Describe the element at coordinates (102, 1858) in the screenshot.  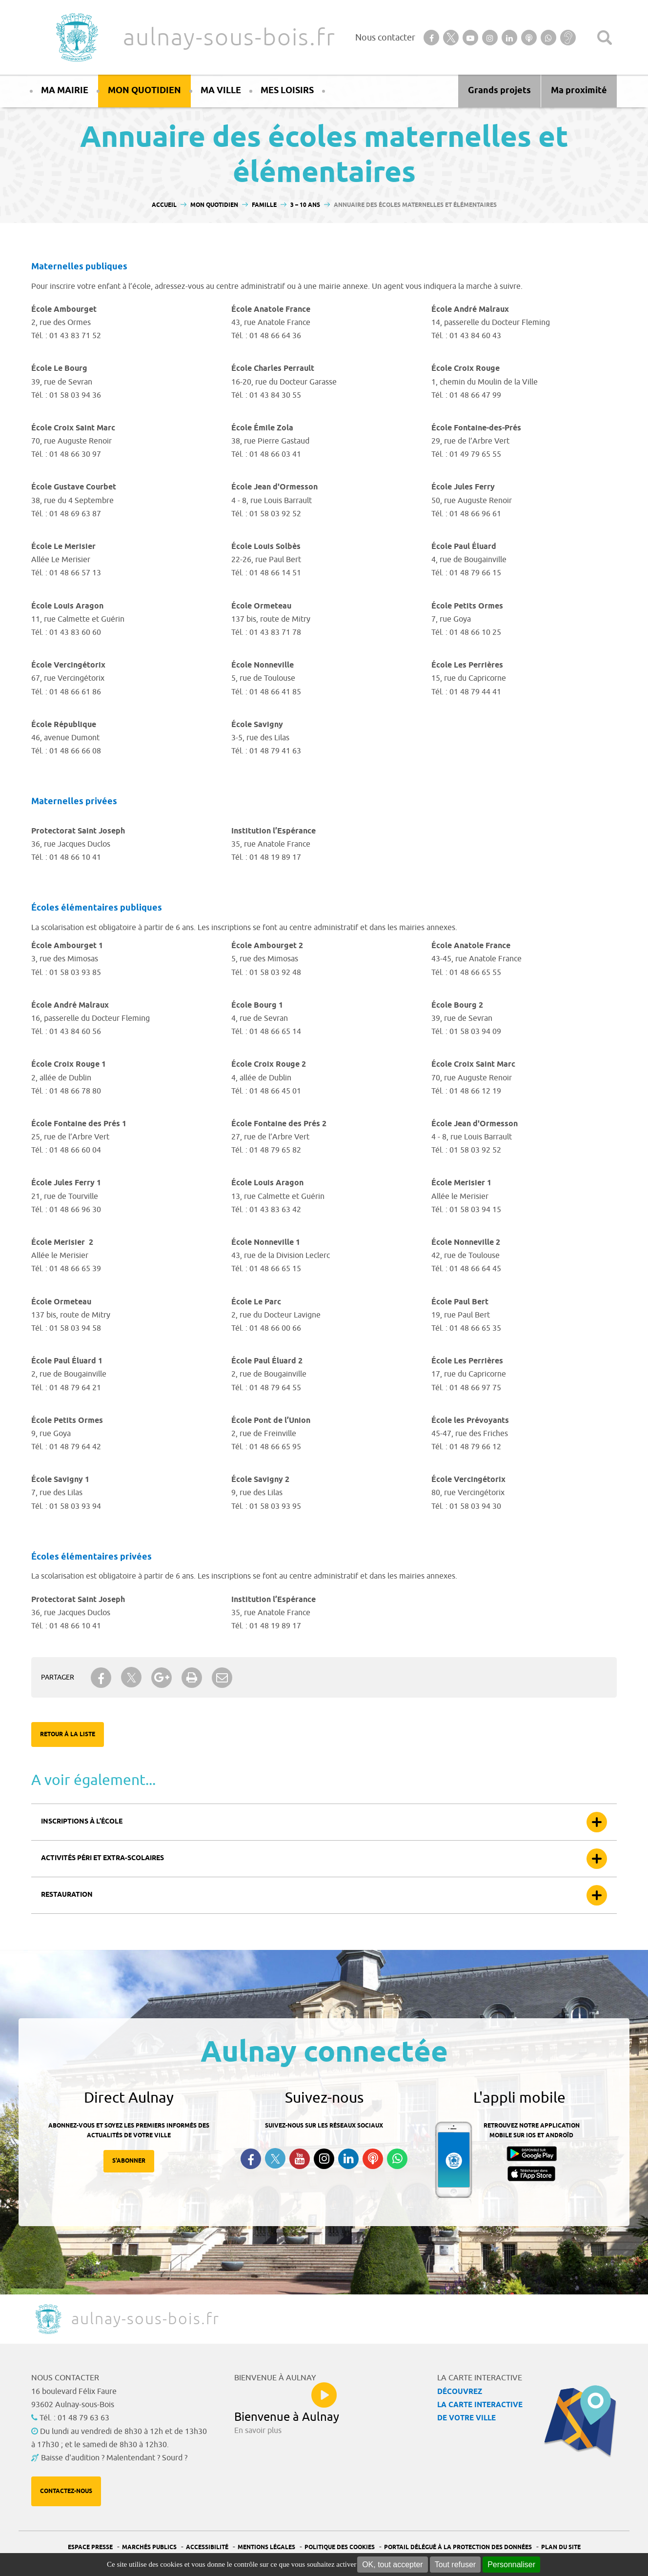
I see `Activités péri et extra-scolaires` at that location.